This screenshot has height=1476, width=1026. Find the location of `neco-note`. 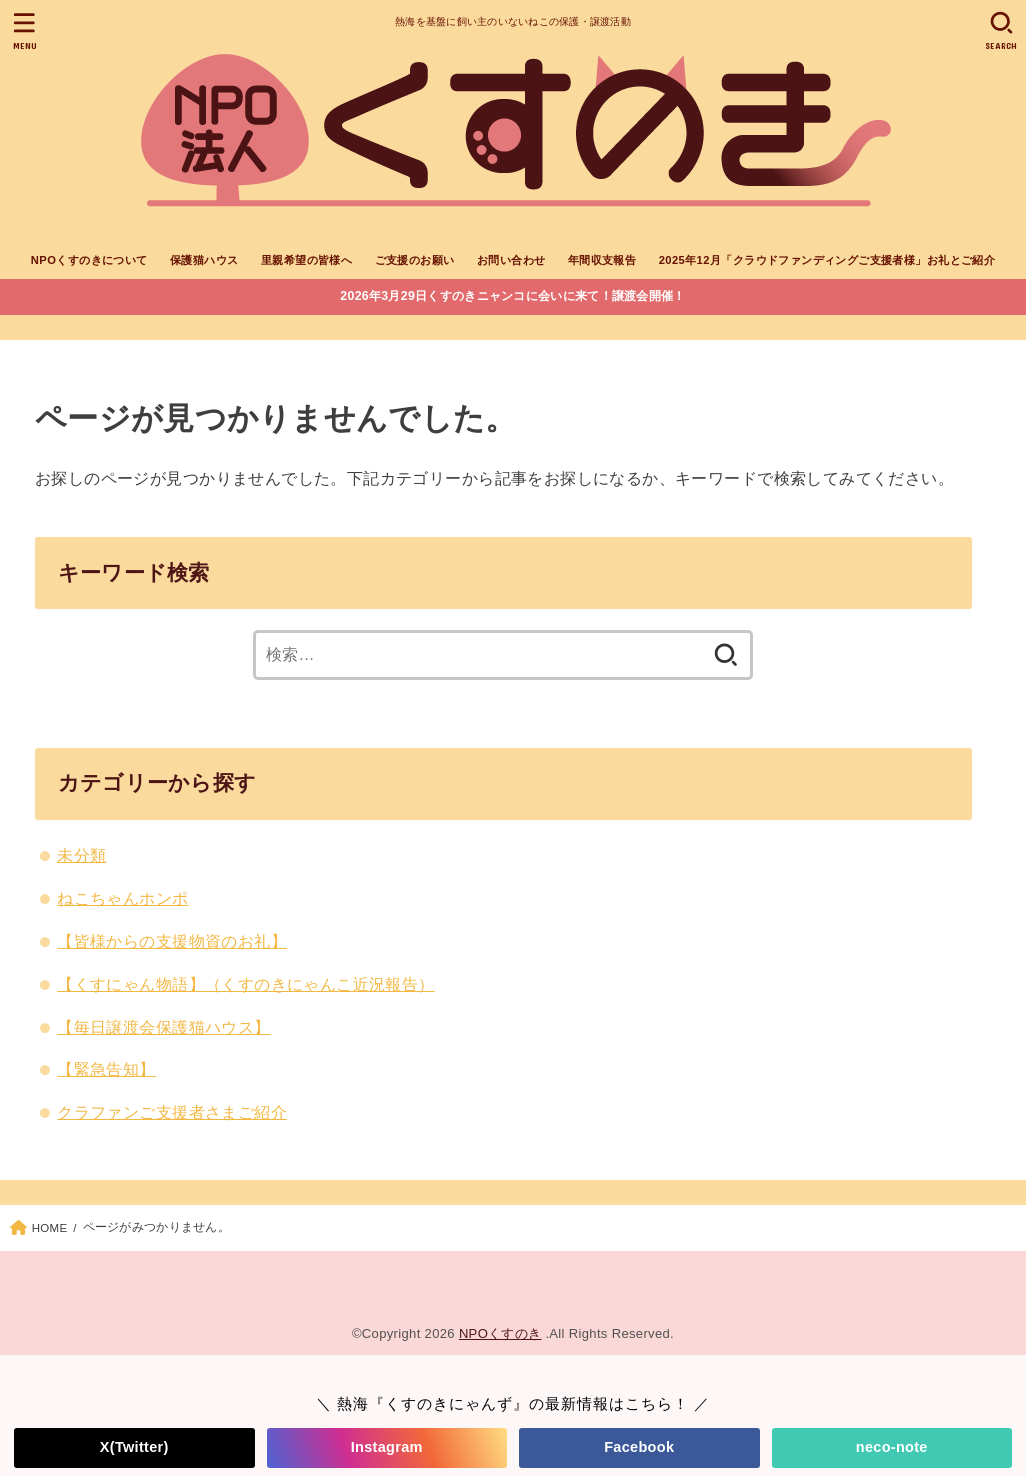

neco-note is located at coordinates (892, 1447).